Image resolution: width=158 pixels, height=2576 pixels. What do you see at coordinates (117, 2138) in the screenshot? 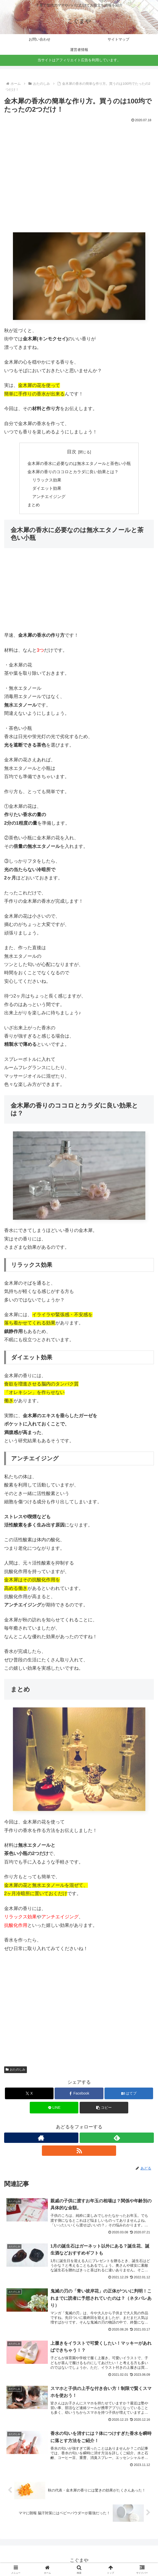
I see `[feedlyで更新情報を購読]` at bounding box center [117, 2138].